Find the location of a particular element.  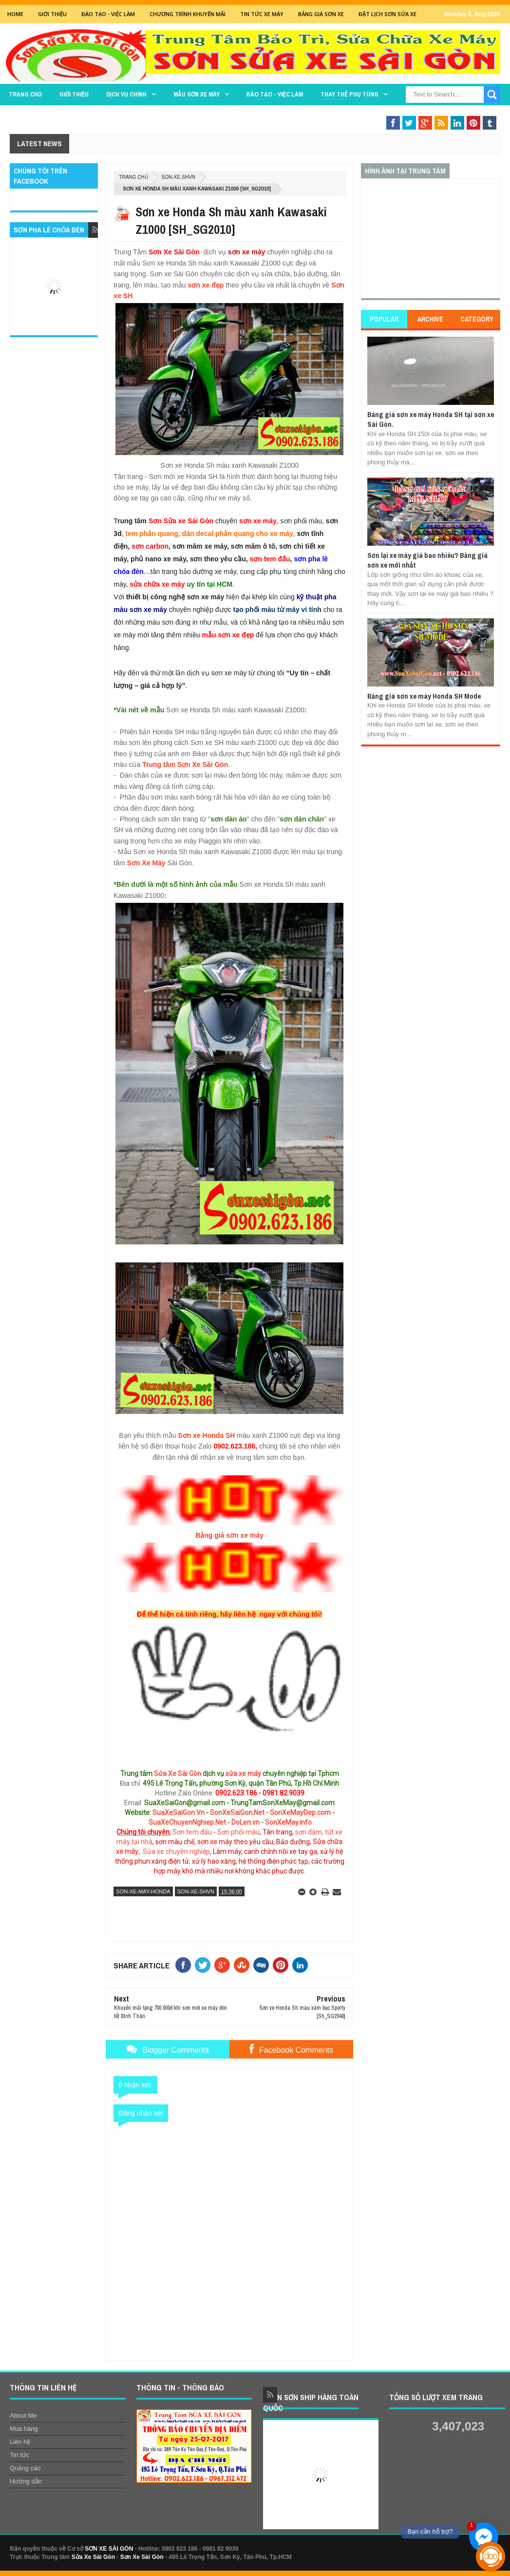

Sơn tem đấu is located at coordinates (192, 1832).